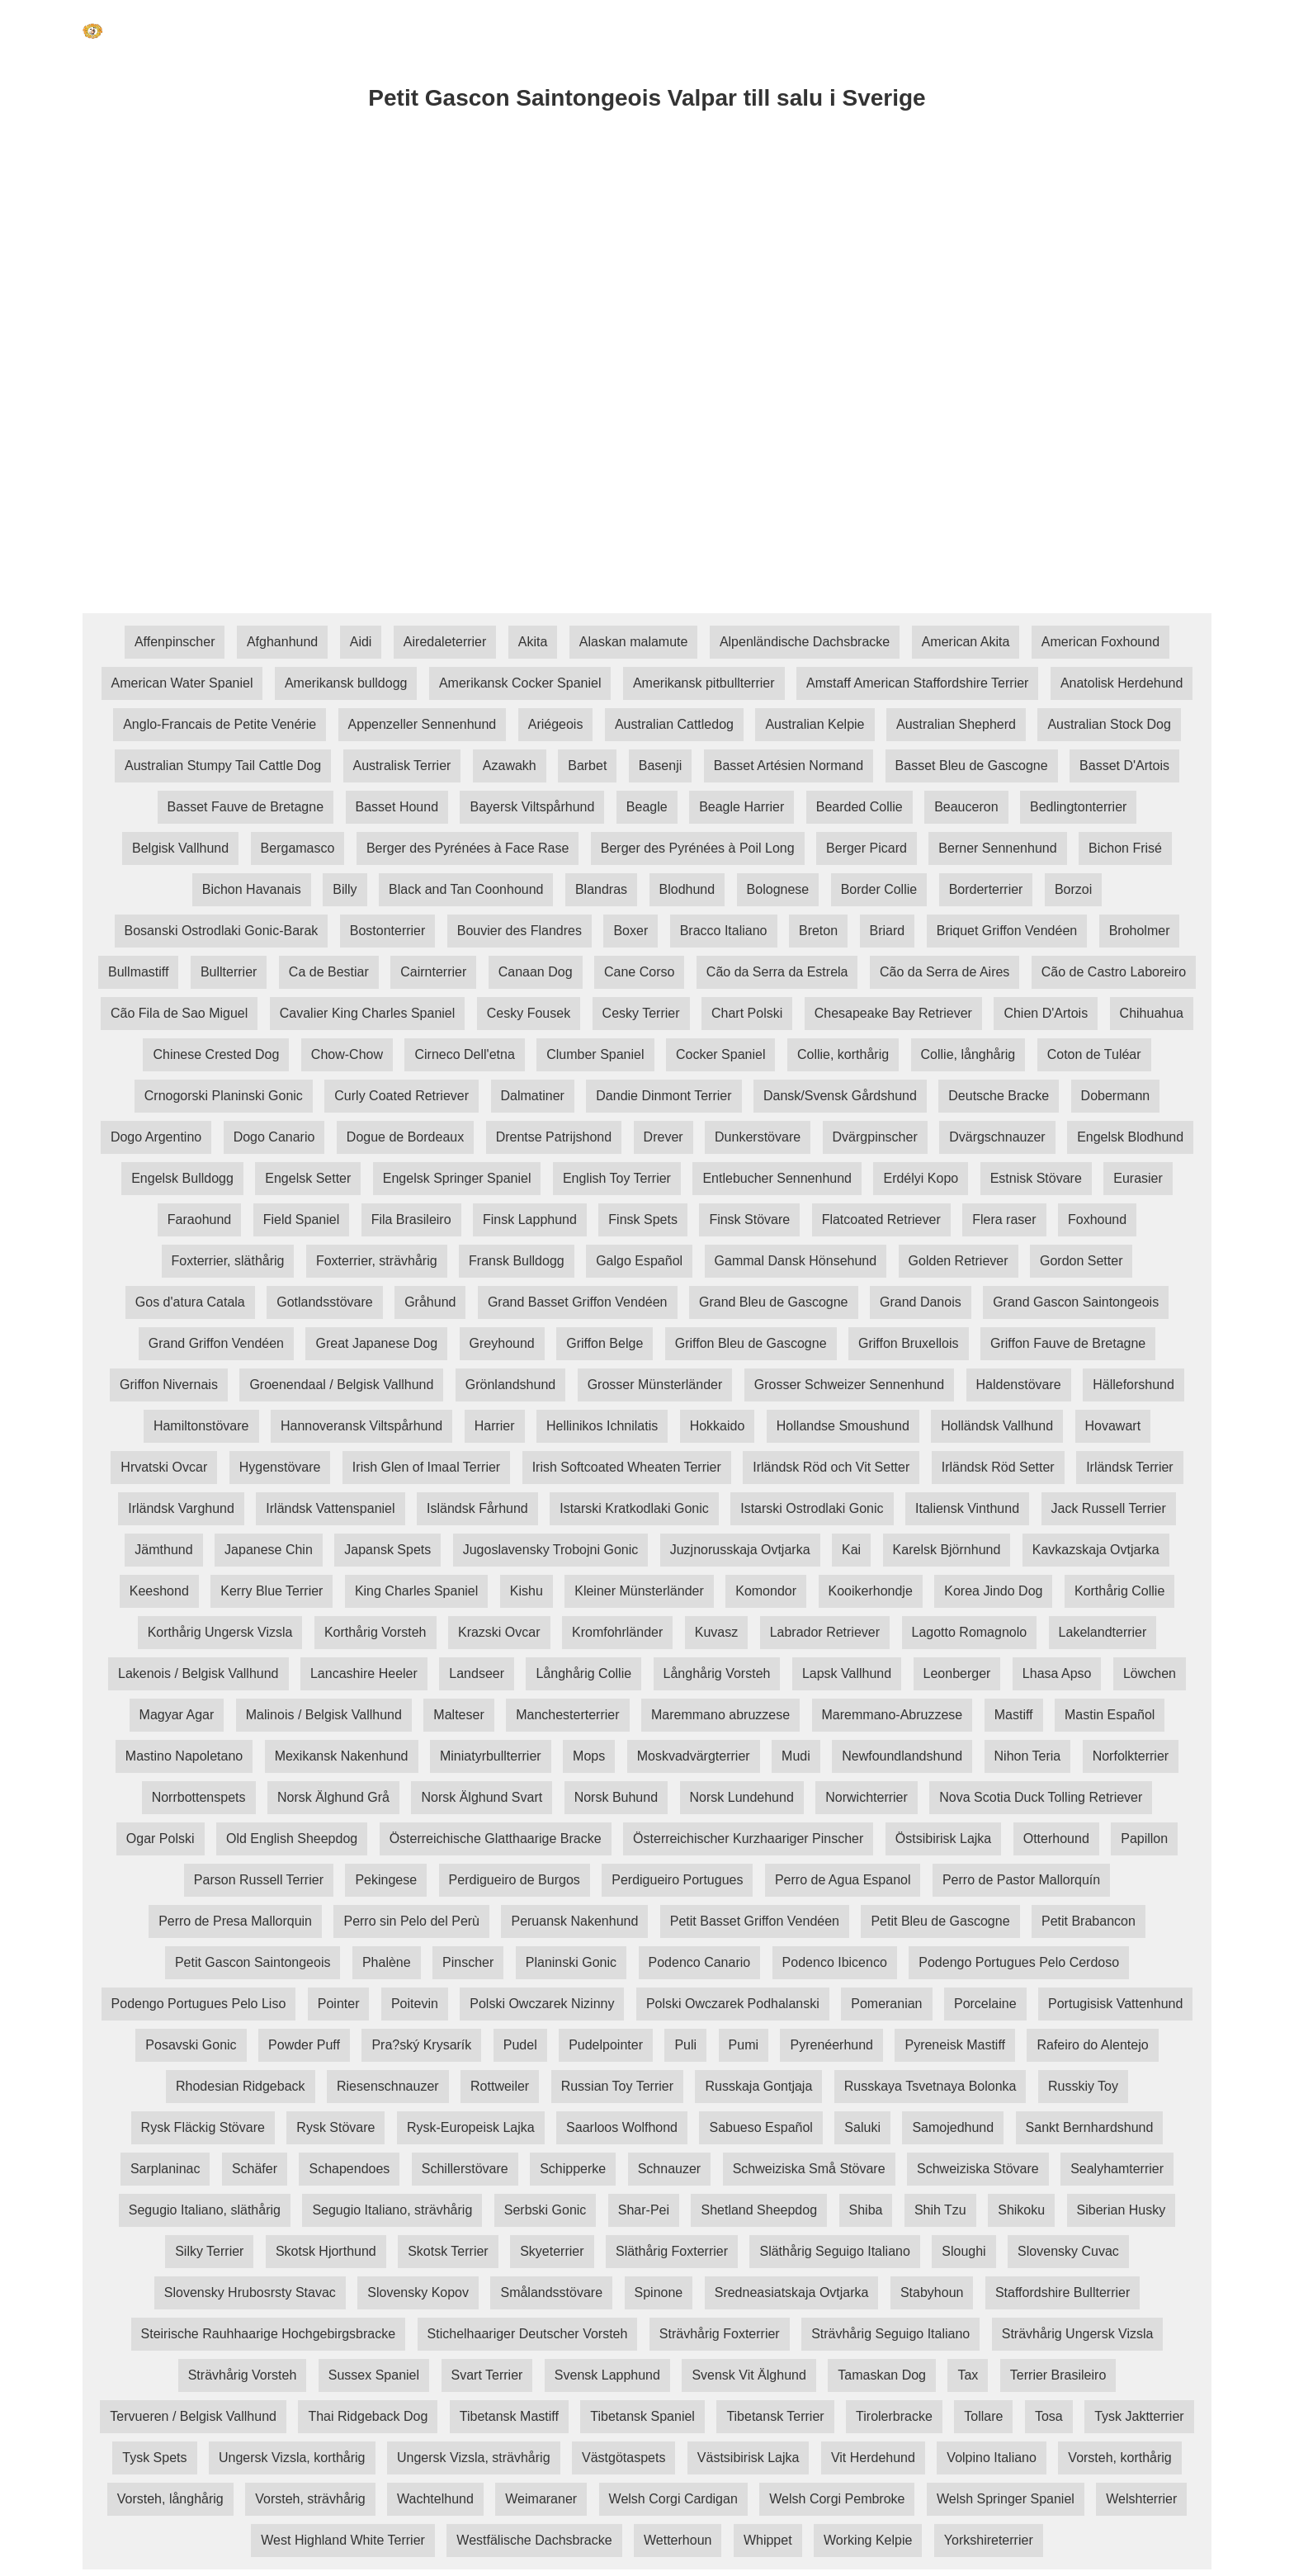  I want to click on Bracco Italiano, so click(723, 931).